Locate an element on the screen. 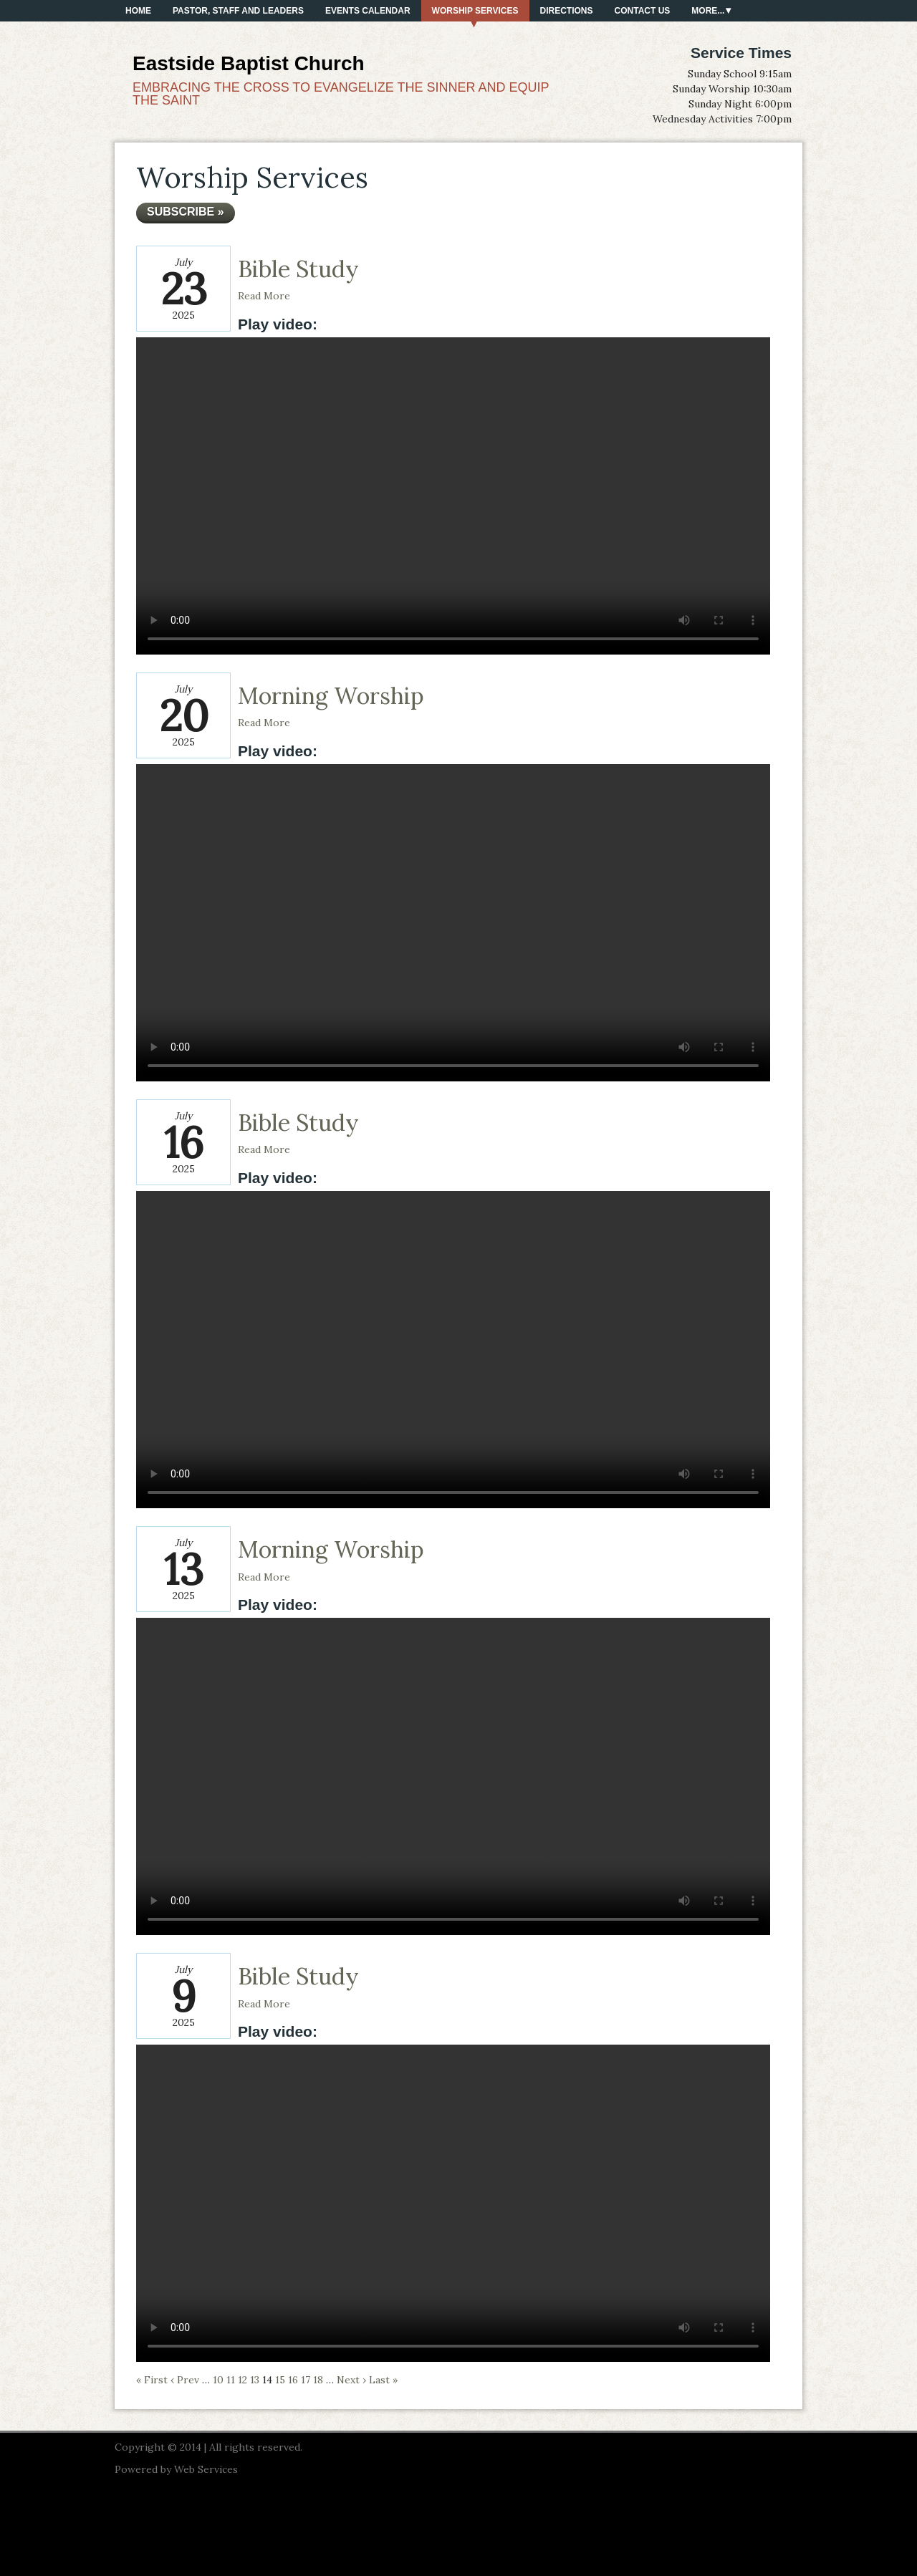 Image resolution: width=917 pixels, height=2576 pixels. Last » is located at coordinates (383, 2379).